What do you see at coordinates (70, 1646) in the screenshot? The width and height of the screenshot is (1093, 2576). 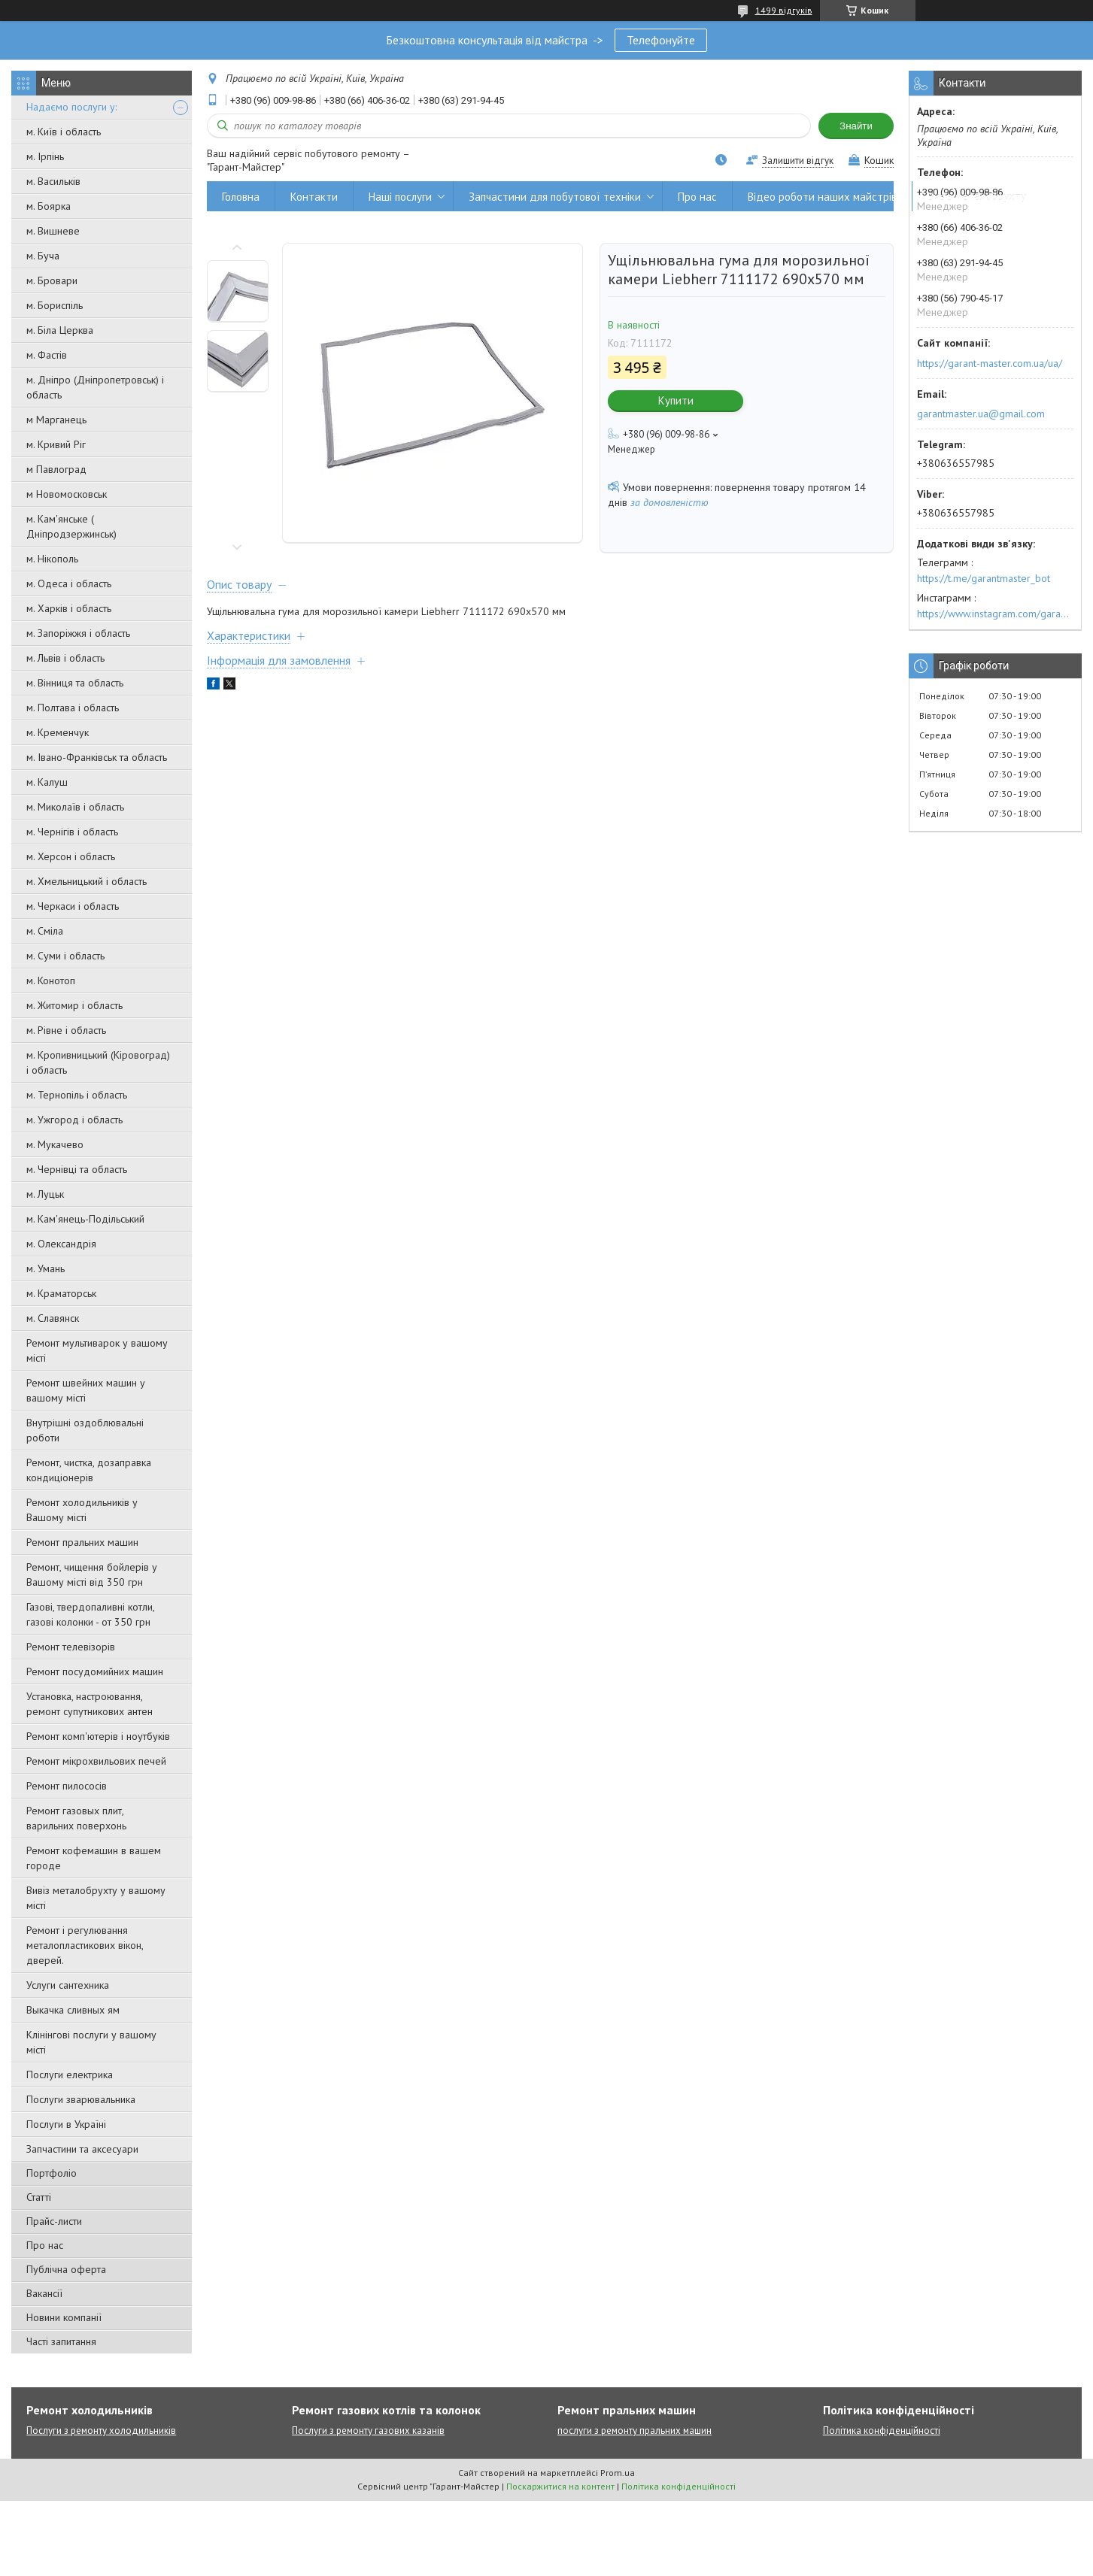 I see `Ремонт телевізорів` at bounding box center [70, 1646].